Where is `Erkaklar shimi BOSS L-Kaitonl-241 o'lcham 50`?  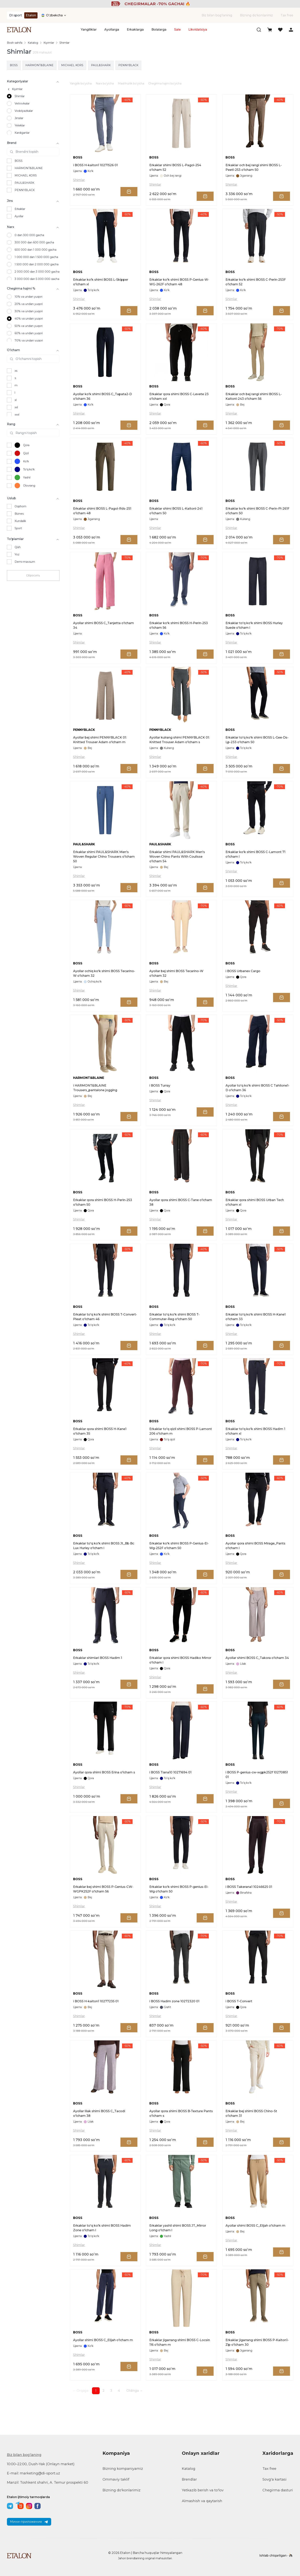 Erkaklar shimi BOSS L-Kaitonl-241 o'lcham 50 is located at coordinates (175, 511).